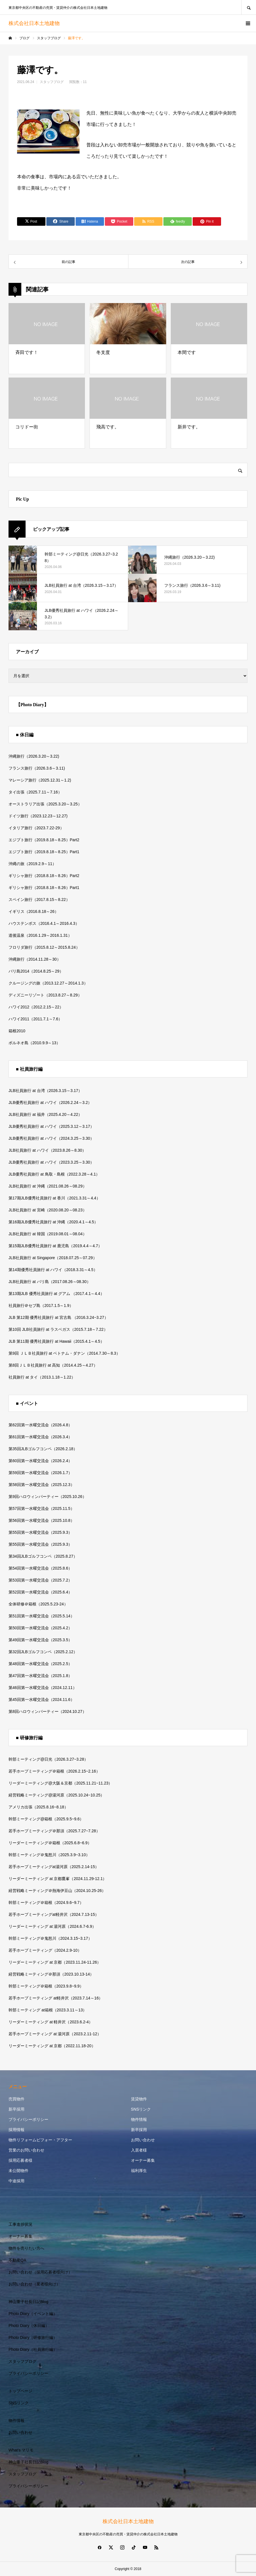 The width and height of the screenshot is (256, 2576). Describe the element at coordinates (37, 768) in the screenshot. I see `フランス旅行（2026.3.6～3.11)` at that location.